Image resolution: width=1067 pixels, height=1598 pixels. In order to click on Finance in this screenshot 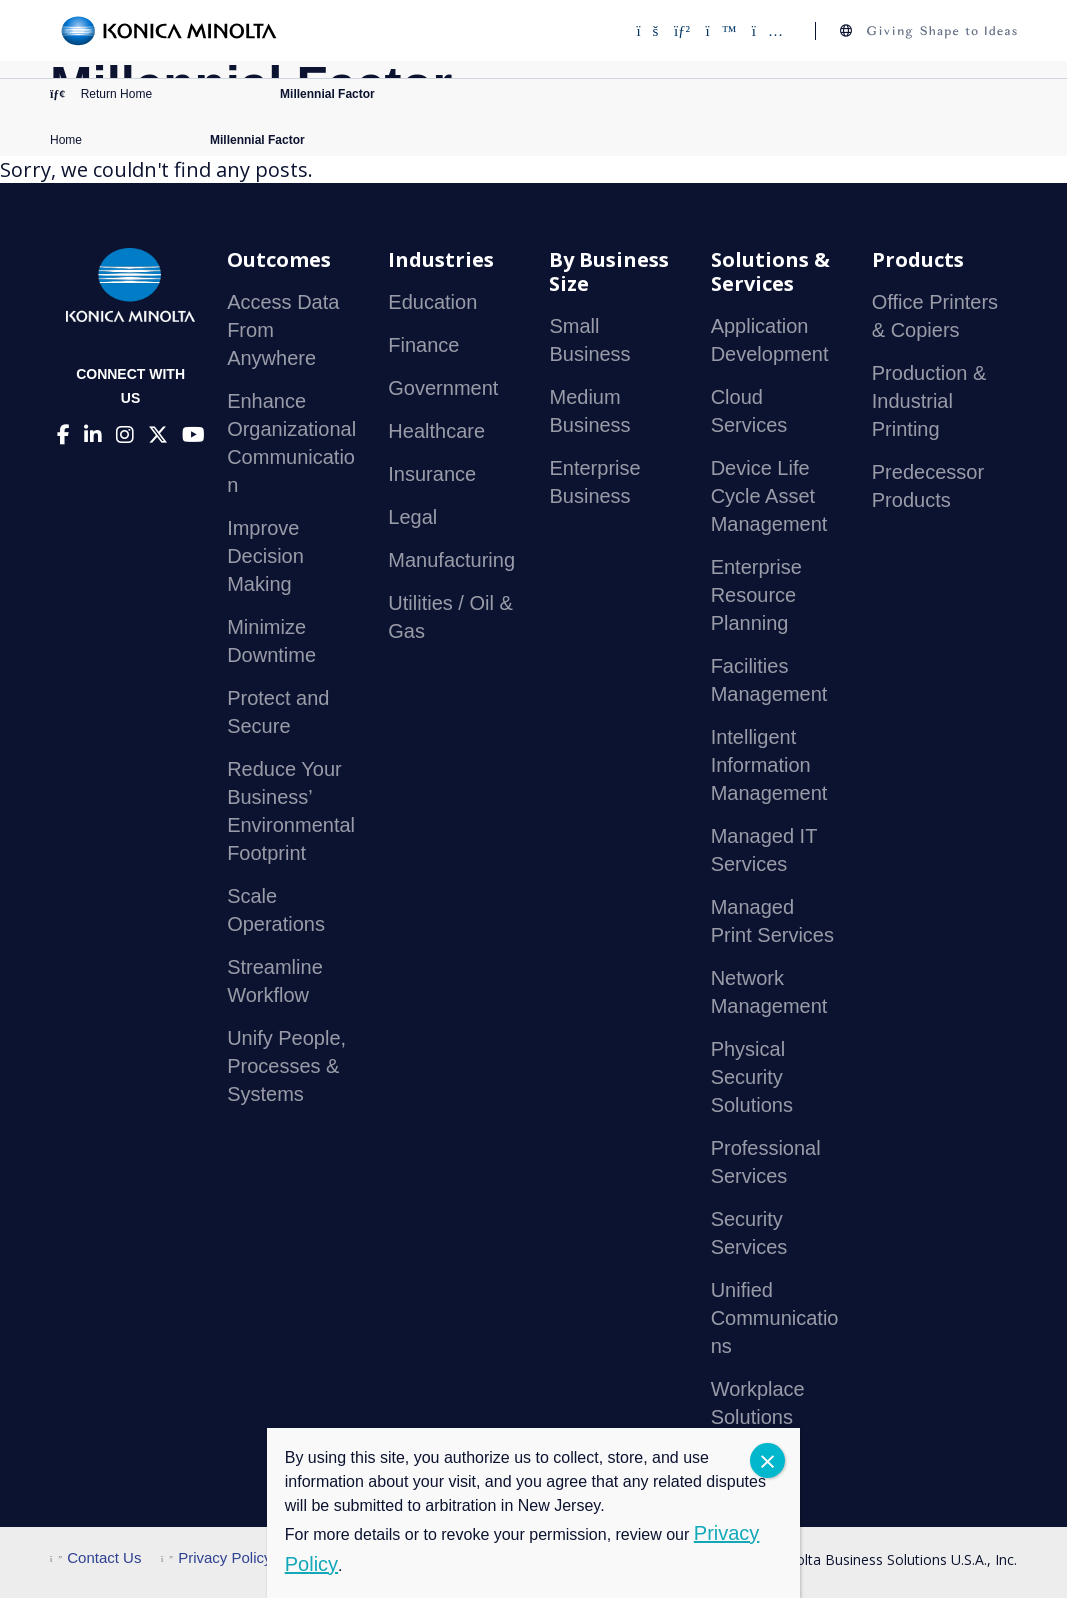, I will do `click(423, 345)`.